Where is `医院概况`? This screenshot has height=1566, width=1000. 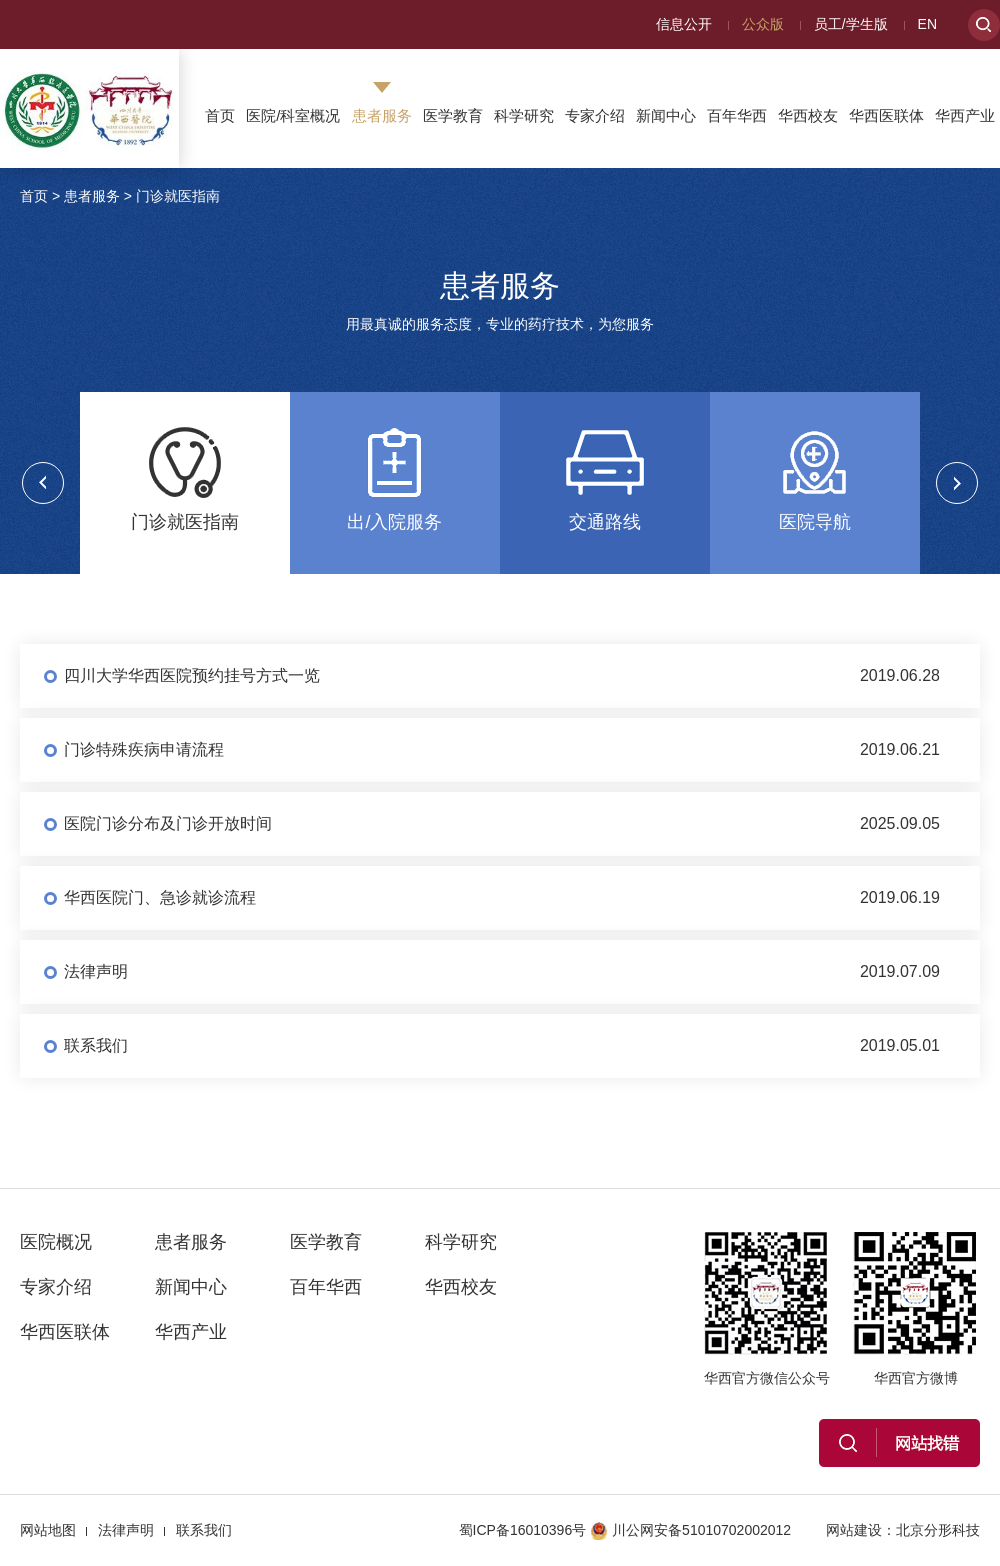 医院概况 is located at coordinates (56, 1242).